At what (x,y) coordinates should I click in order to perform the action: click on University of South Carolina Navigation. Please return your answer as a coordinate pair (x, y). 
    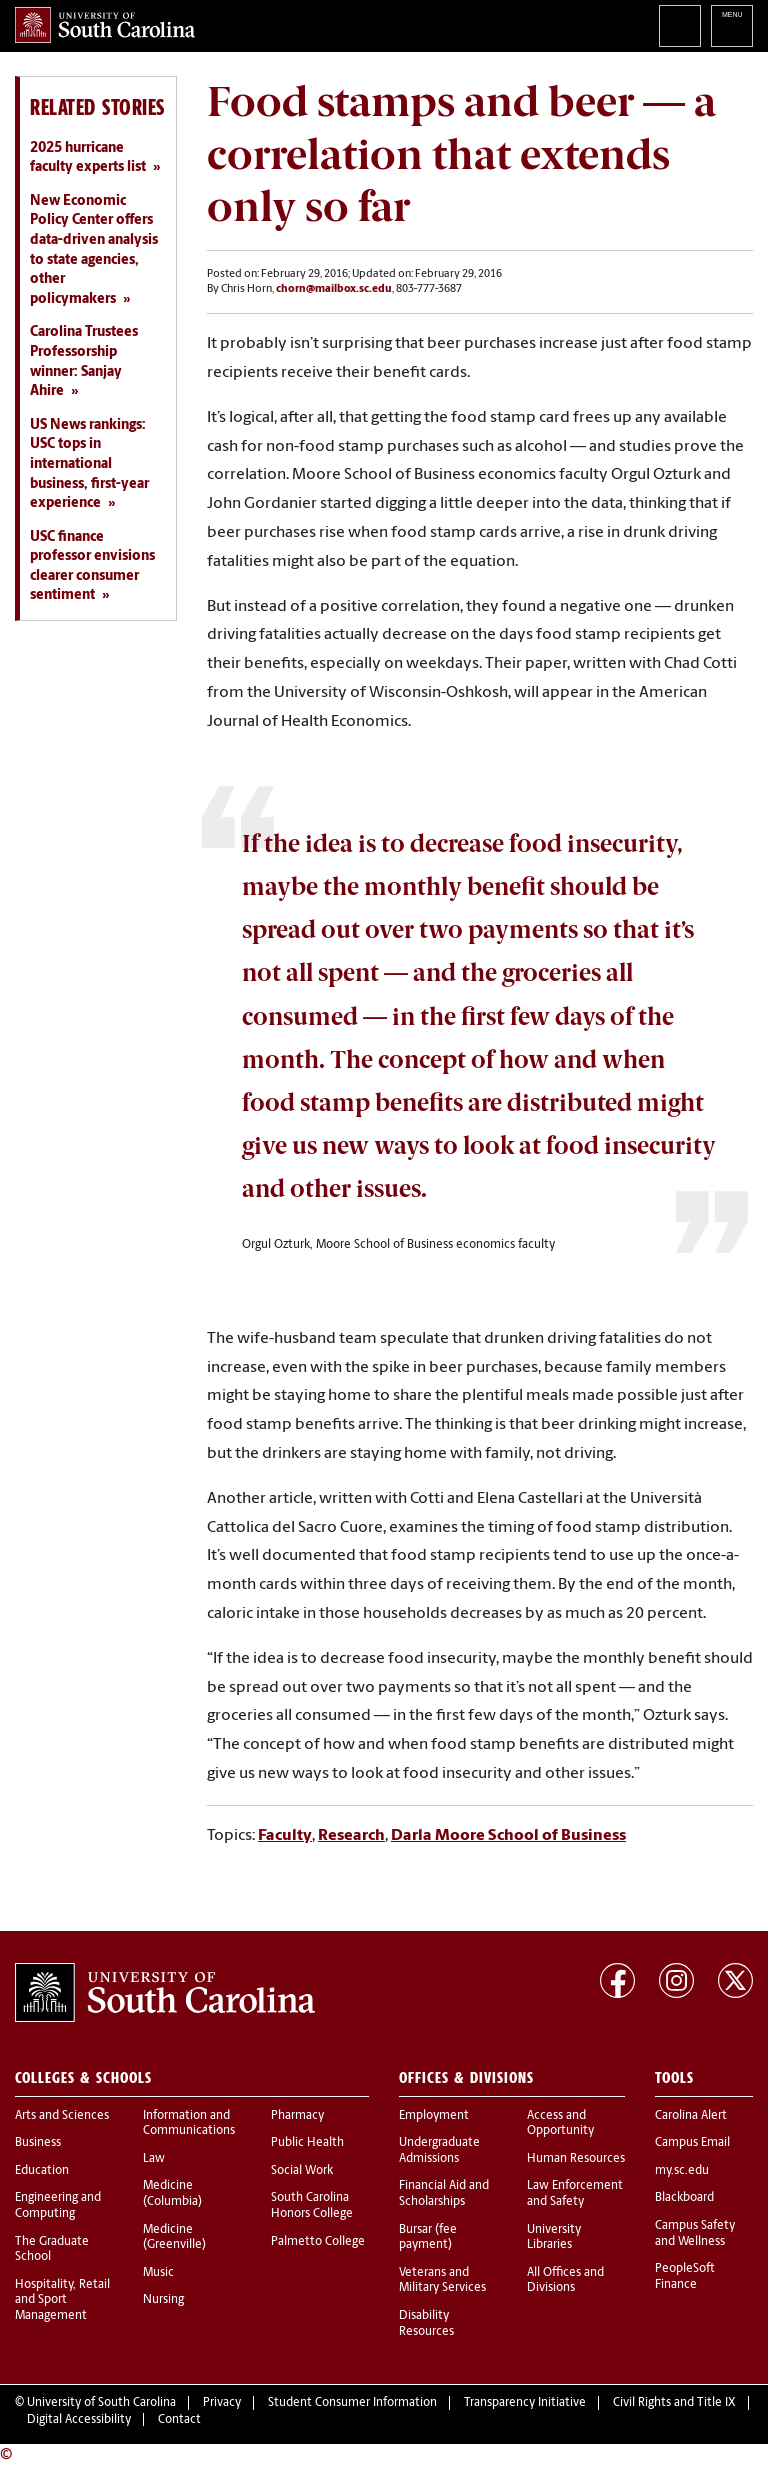
    Looking at the image, I should click on (732, 26).